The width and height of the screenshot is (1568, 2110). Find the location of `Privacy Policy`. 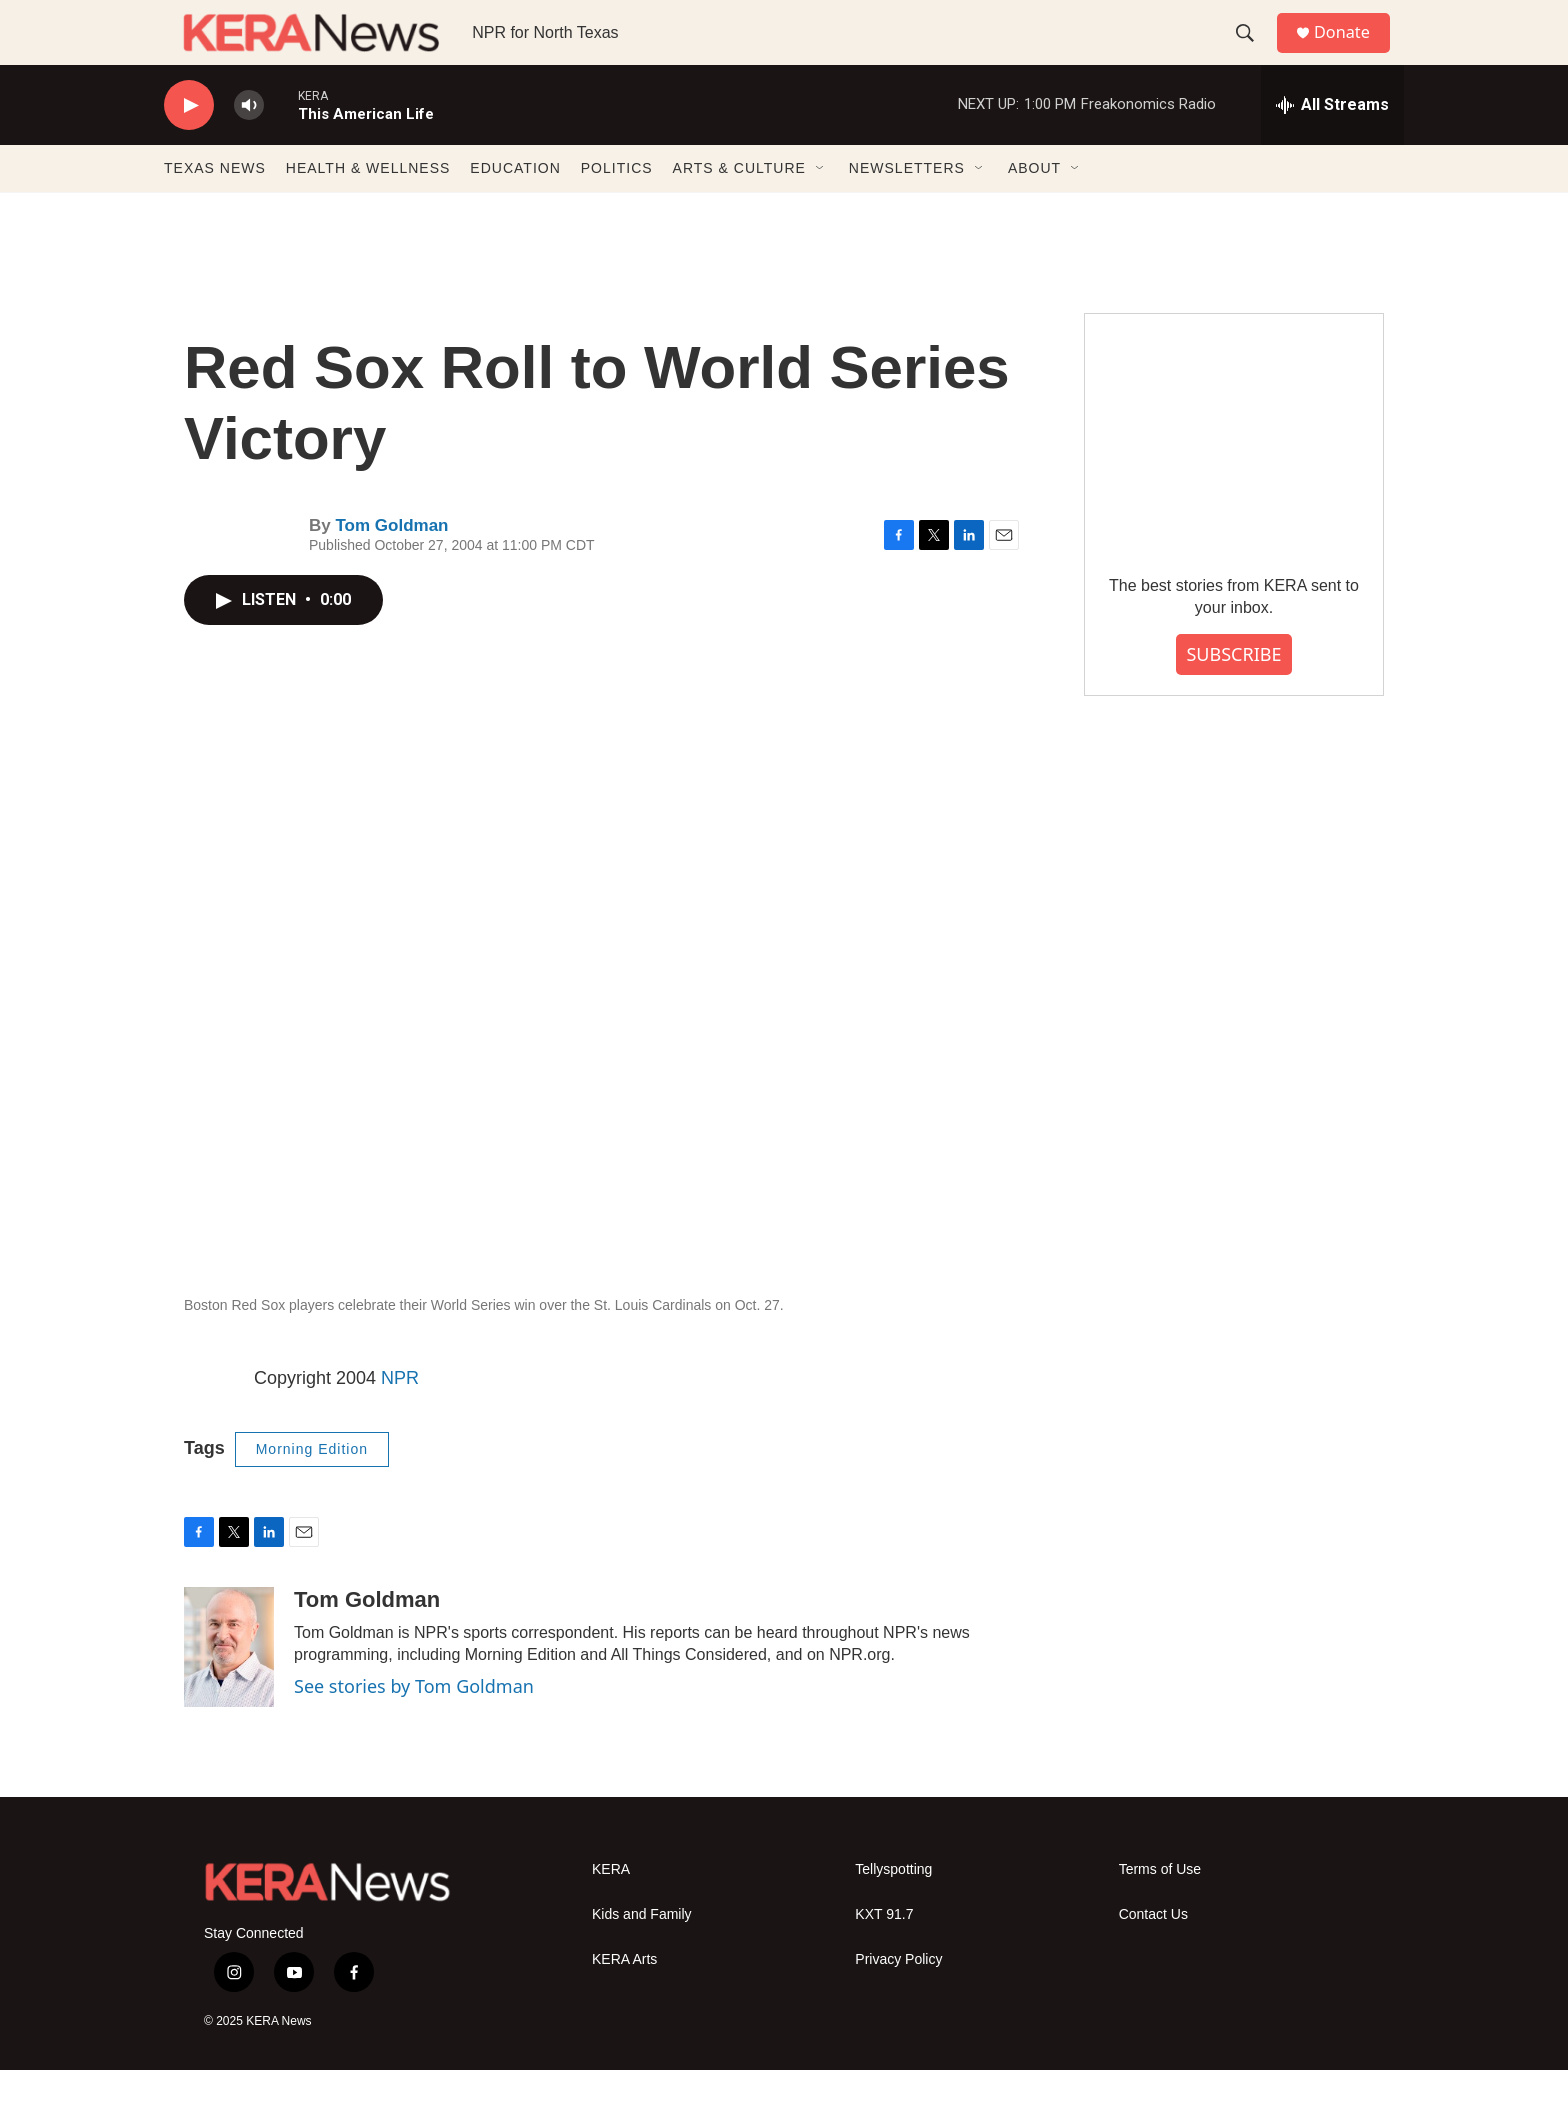

Privacy Policy is located at coordinates (898, 1999).